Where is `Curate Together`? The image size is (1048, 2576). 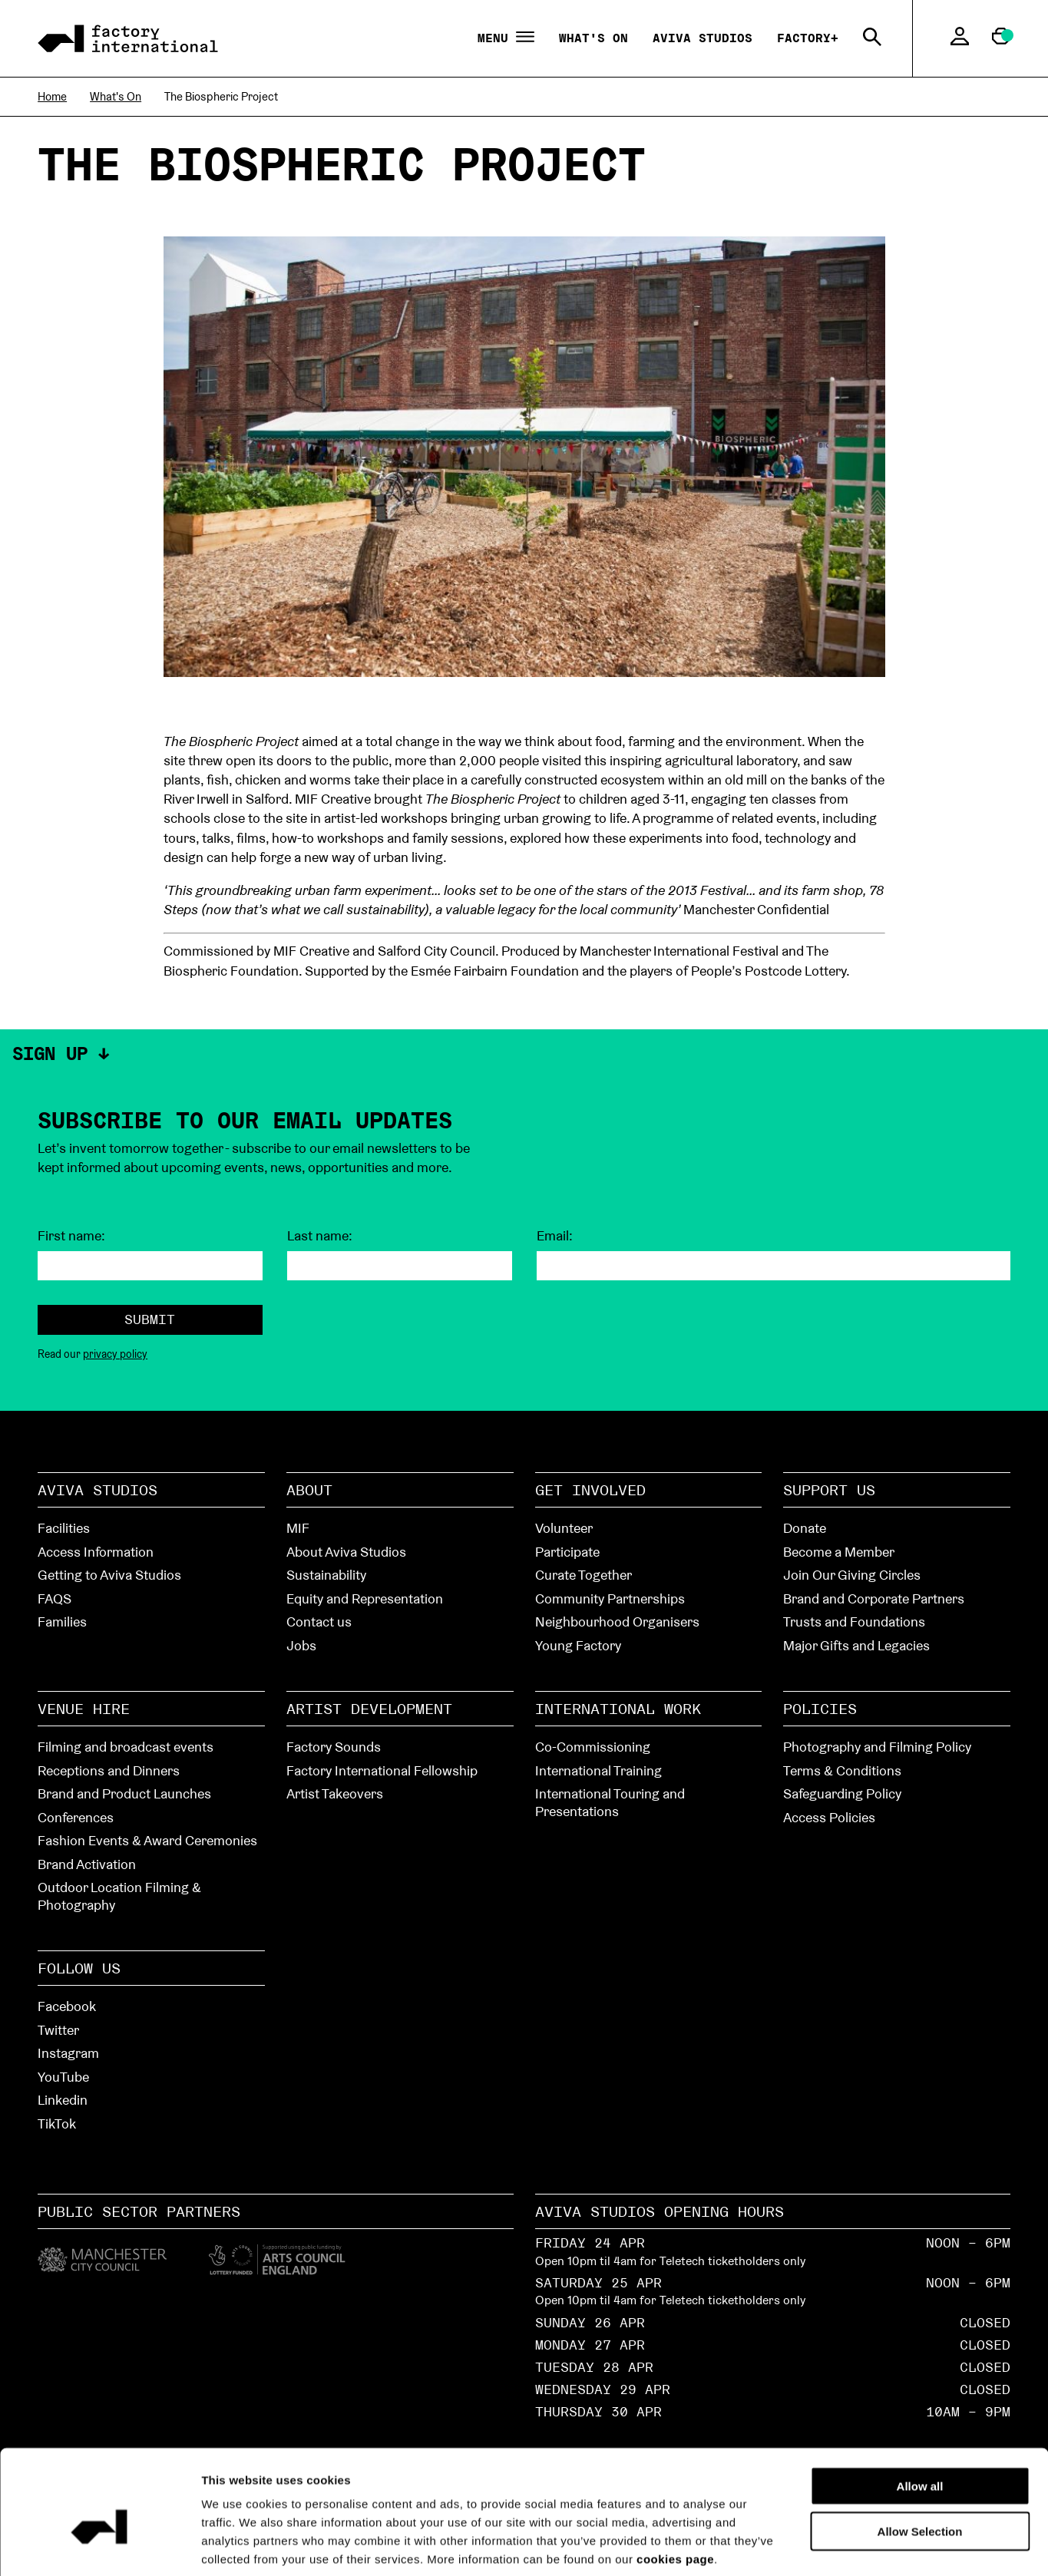
Curate Together is located at coordinates (583, 1575).